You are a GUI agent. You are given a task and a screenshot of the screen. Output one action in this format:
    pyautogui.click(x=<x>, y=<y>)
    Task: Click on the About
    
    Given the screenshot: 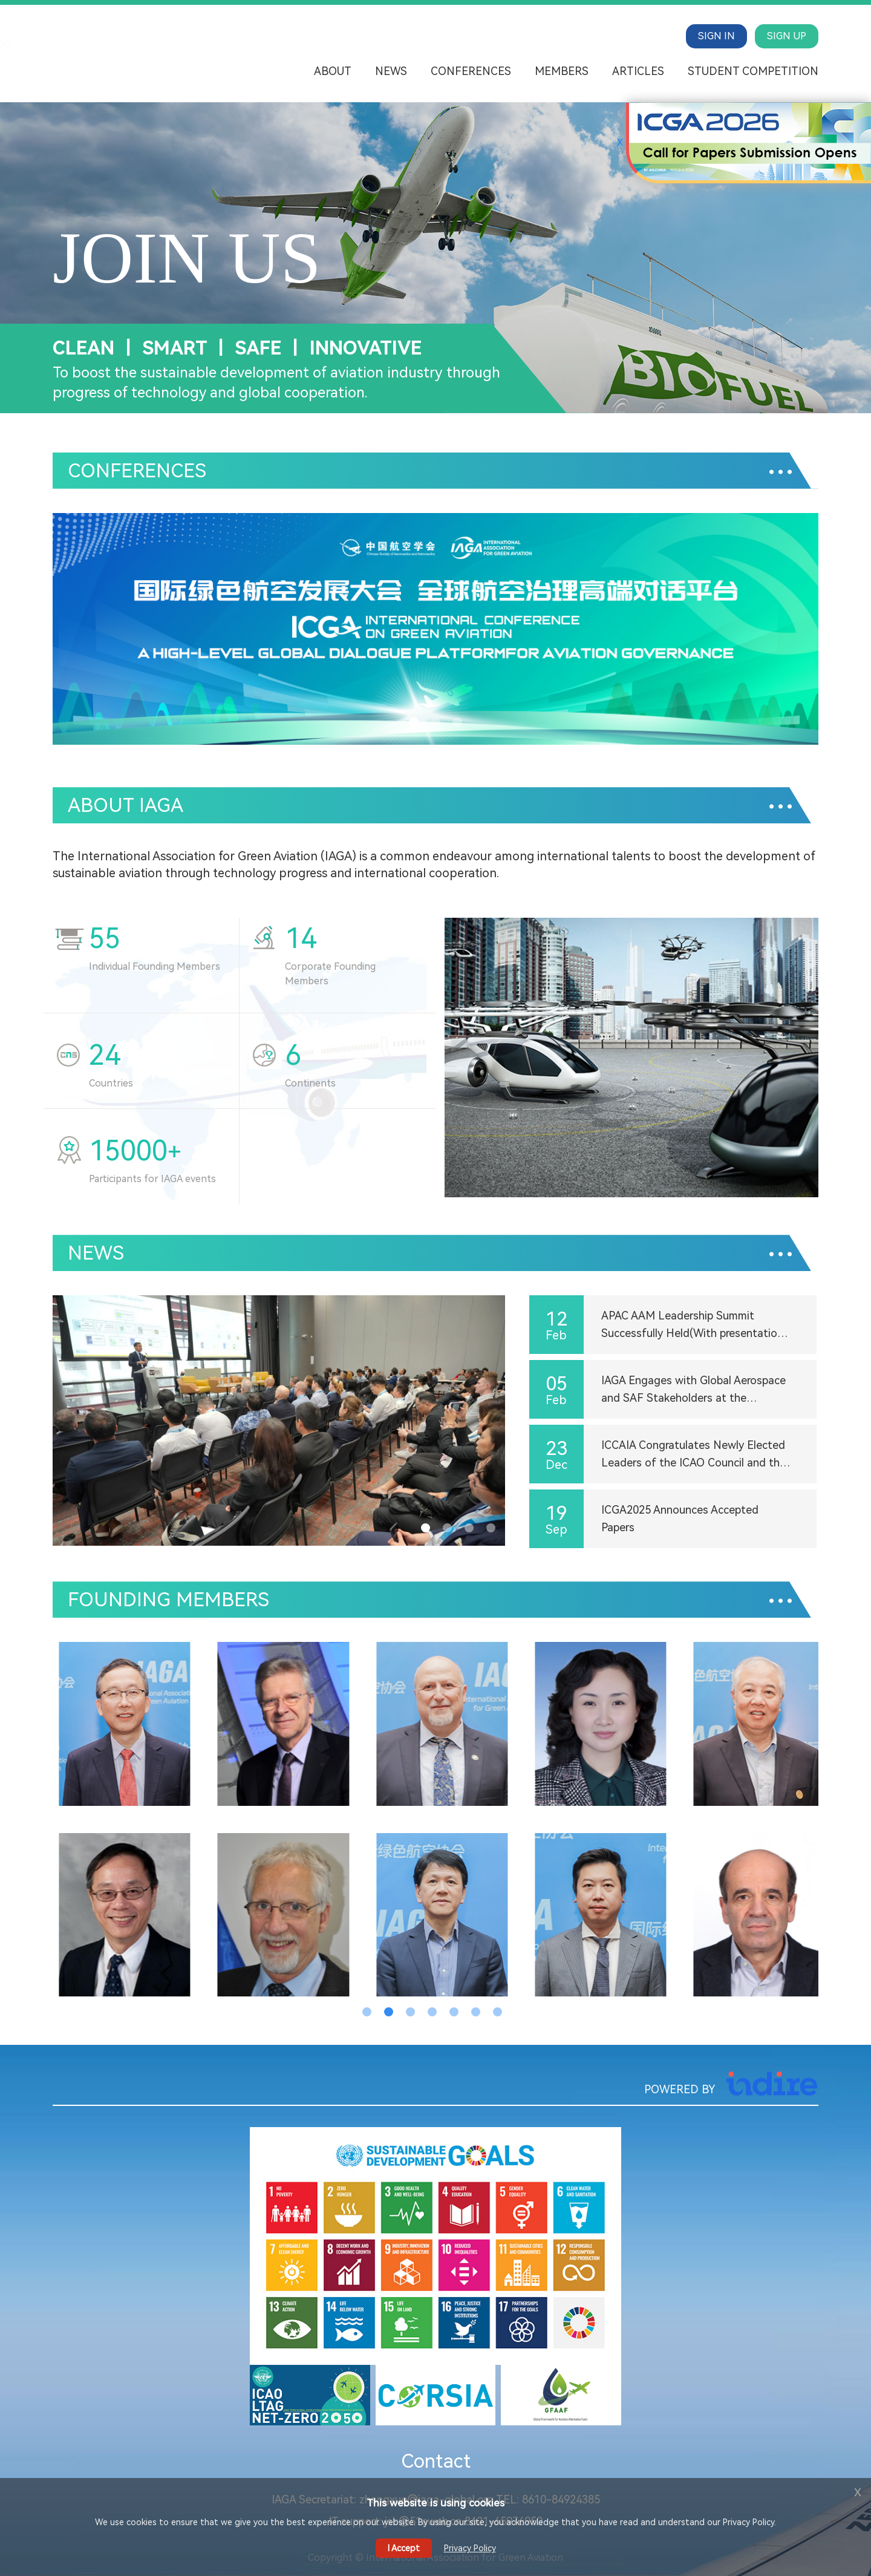 What is the action you would take?
    pyautogui.click(x=332, y=71)
    